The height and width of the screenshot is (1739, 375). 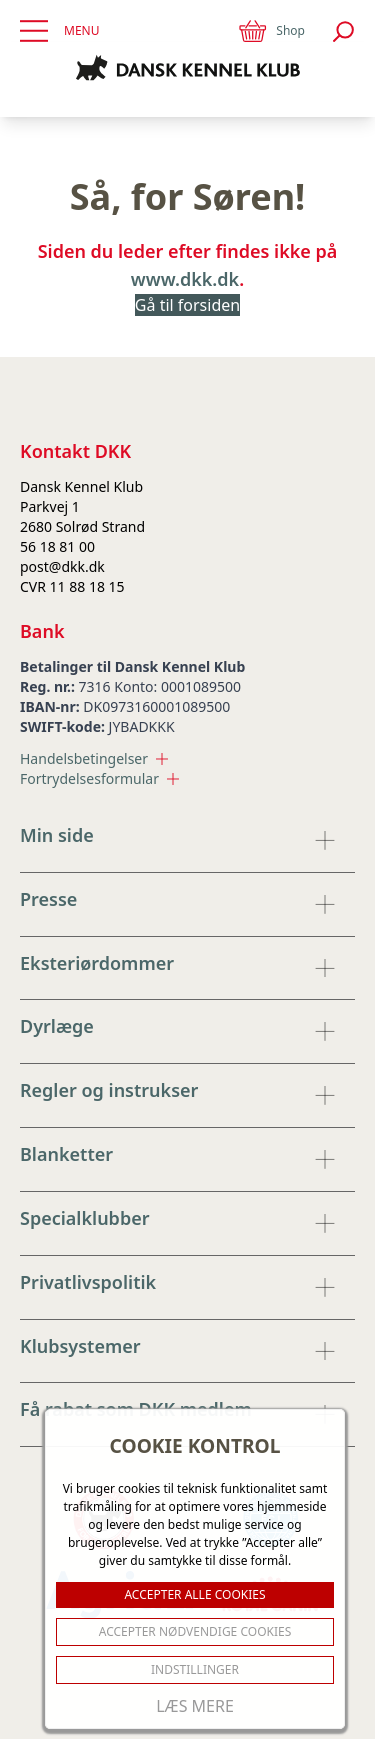 What do you see at coordinates (194, 1594) in the screenshot?
I see `ACCEPTER ALLE COOKIES` at bounding box center [194, 1594].